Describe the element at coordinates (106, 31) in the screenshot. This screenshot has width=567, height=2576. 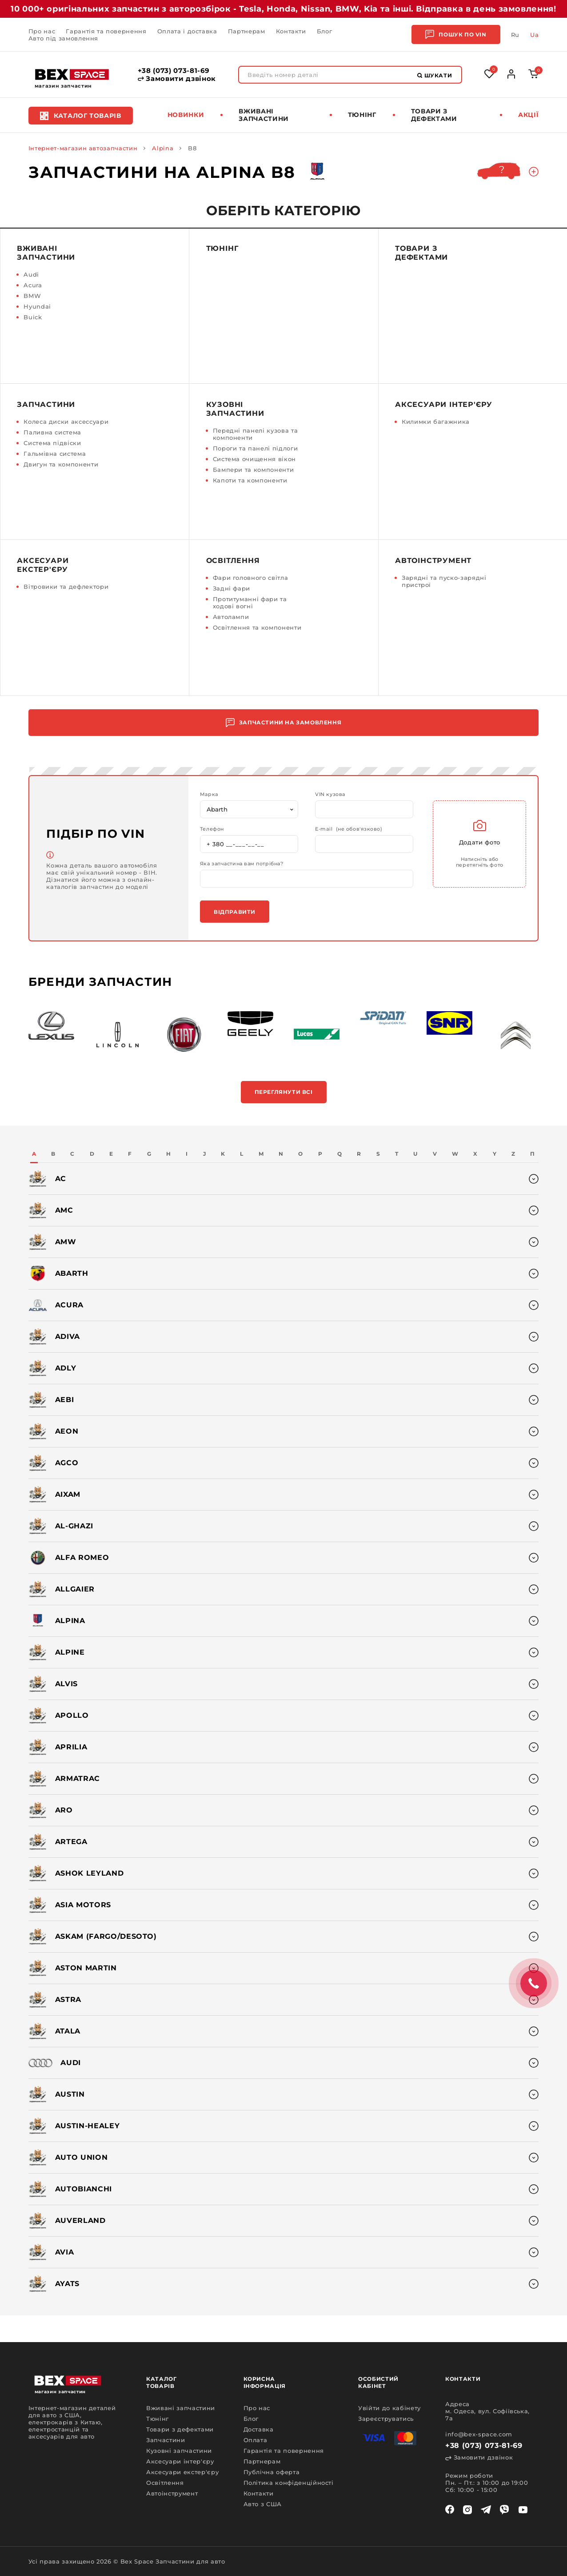
I see `Гарантія та повернення` at that location.